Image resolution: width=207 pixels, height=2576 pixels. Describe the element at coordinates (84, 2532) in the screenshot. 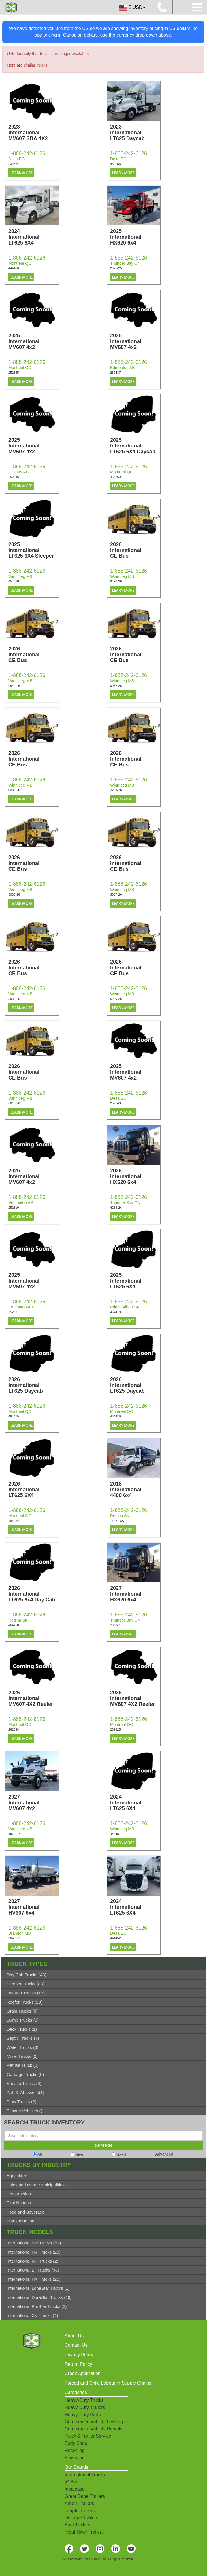

I see `Trout River Trailers` at that location.